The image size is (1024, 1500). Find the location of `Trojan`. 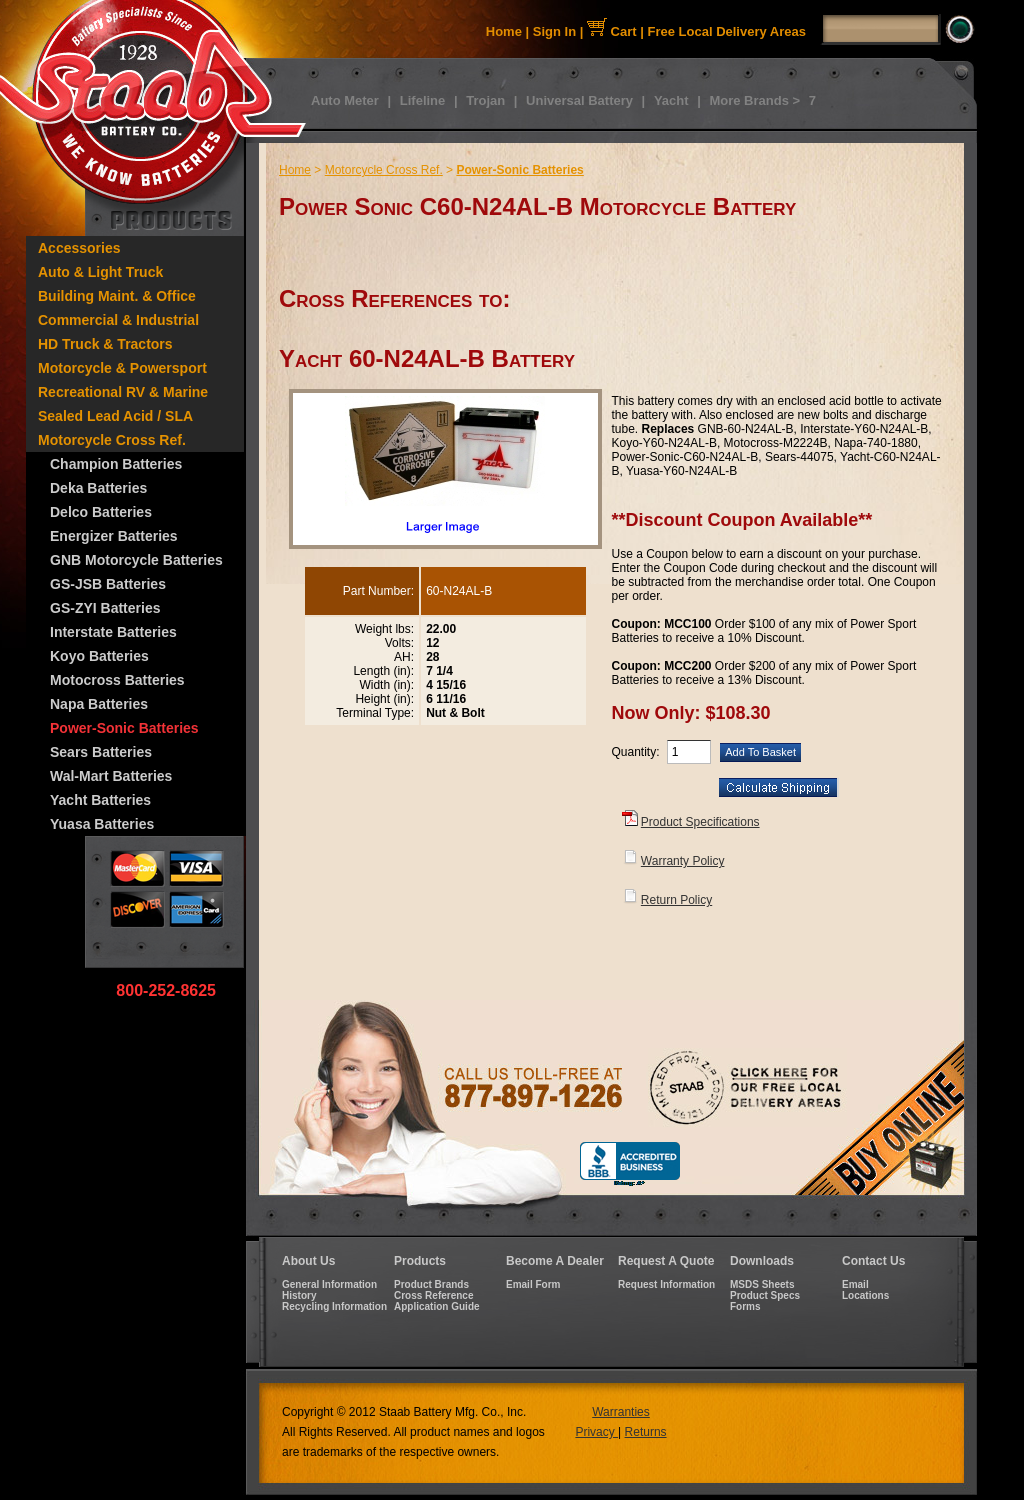

Trojan is located at coordinates (485, 100).